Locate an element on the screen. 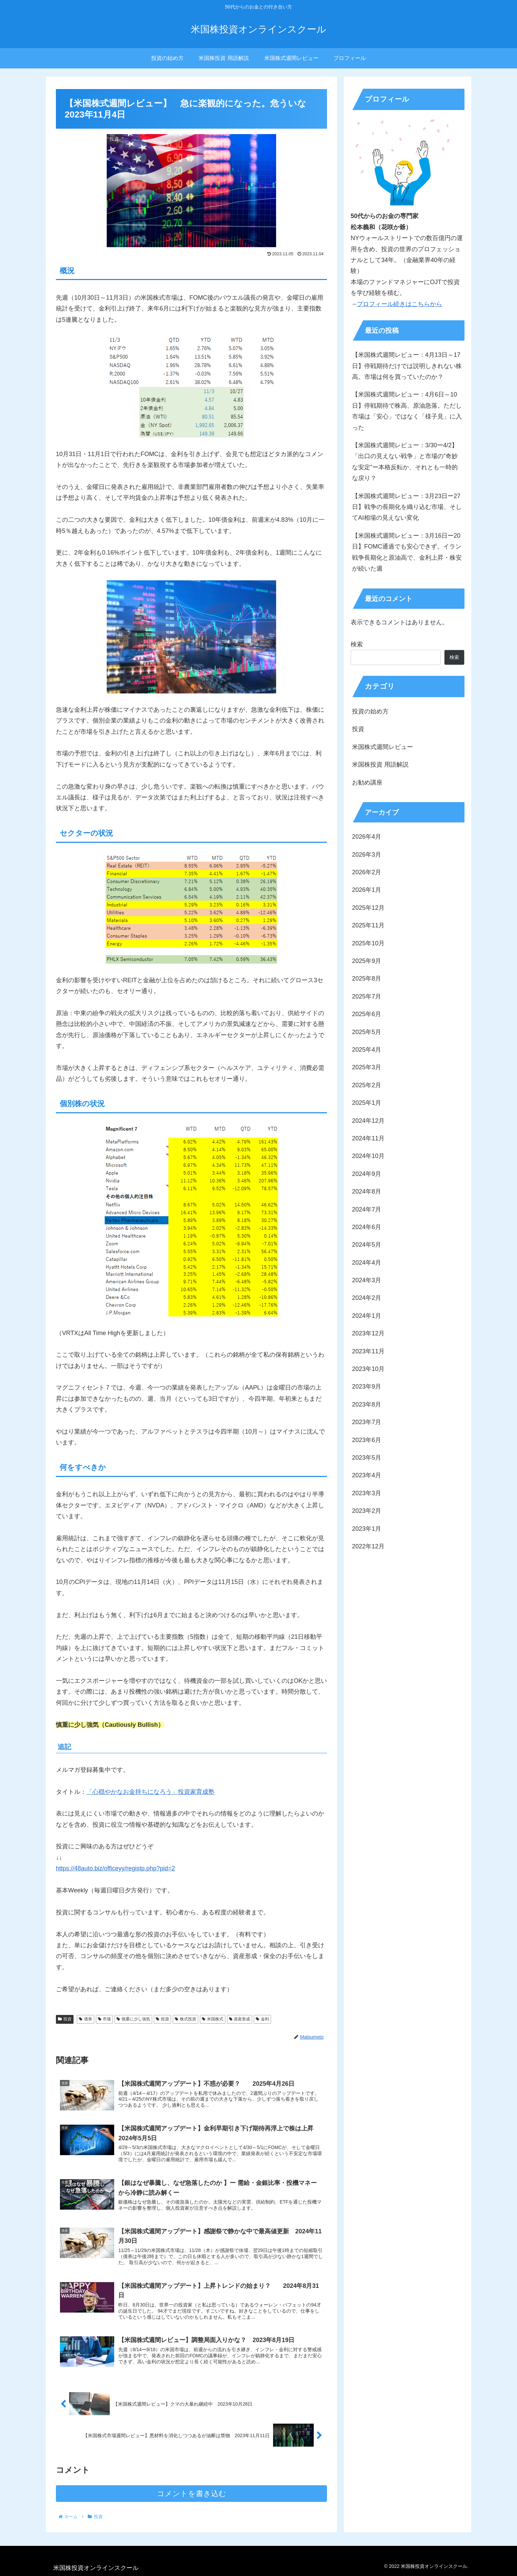 The height and width of the screenshot is (2576, 517). コメントを書き込む is located at coordinates (191, 2500).